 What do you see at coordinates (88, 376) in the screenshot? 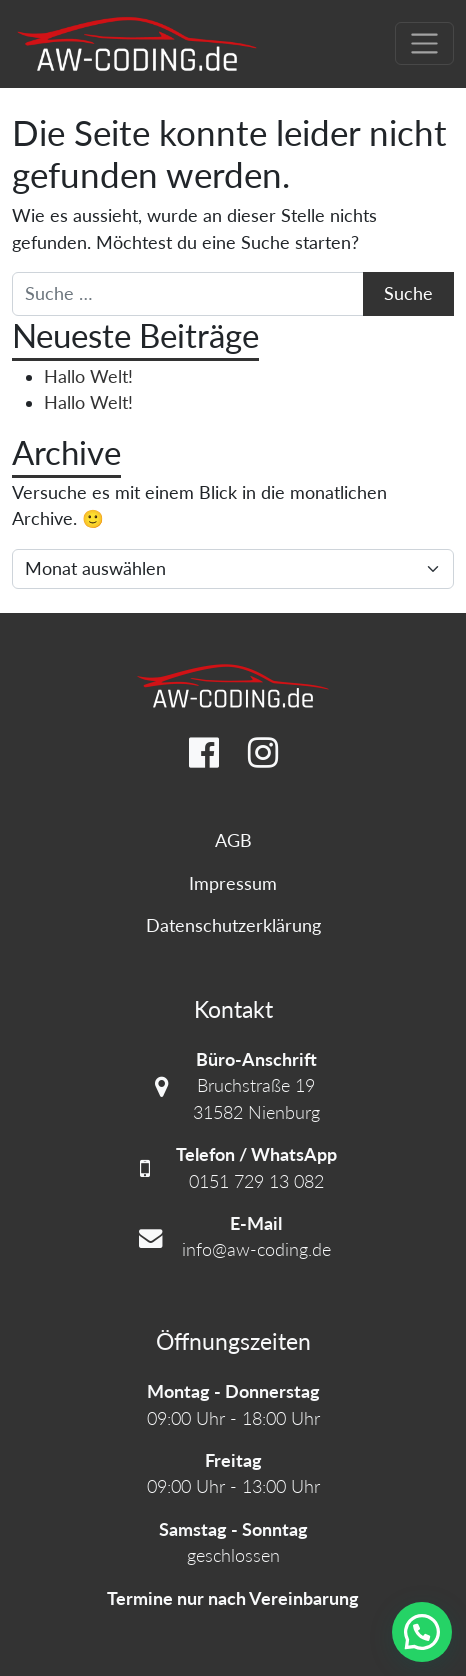
I see `Hallo Welt!` at bounding box center [88, 376].